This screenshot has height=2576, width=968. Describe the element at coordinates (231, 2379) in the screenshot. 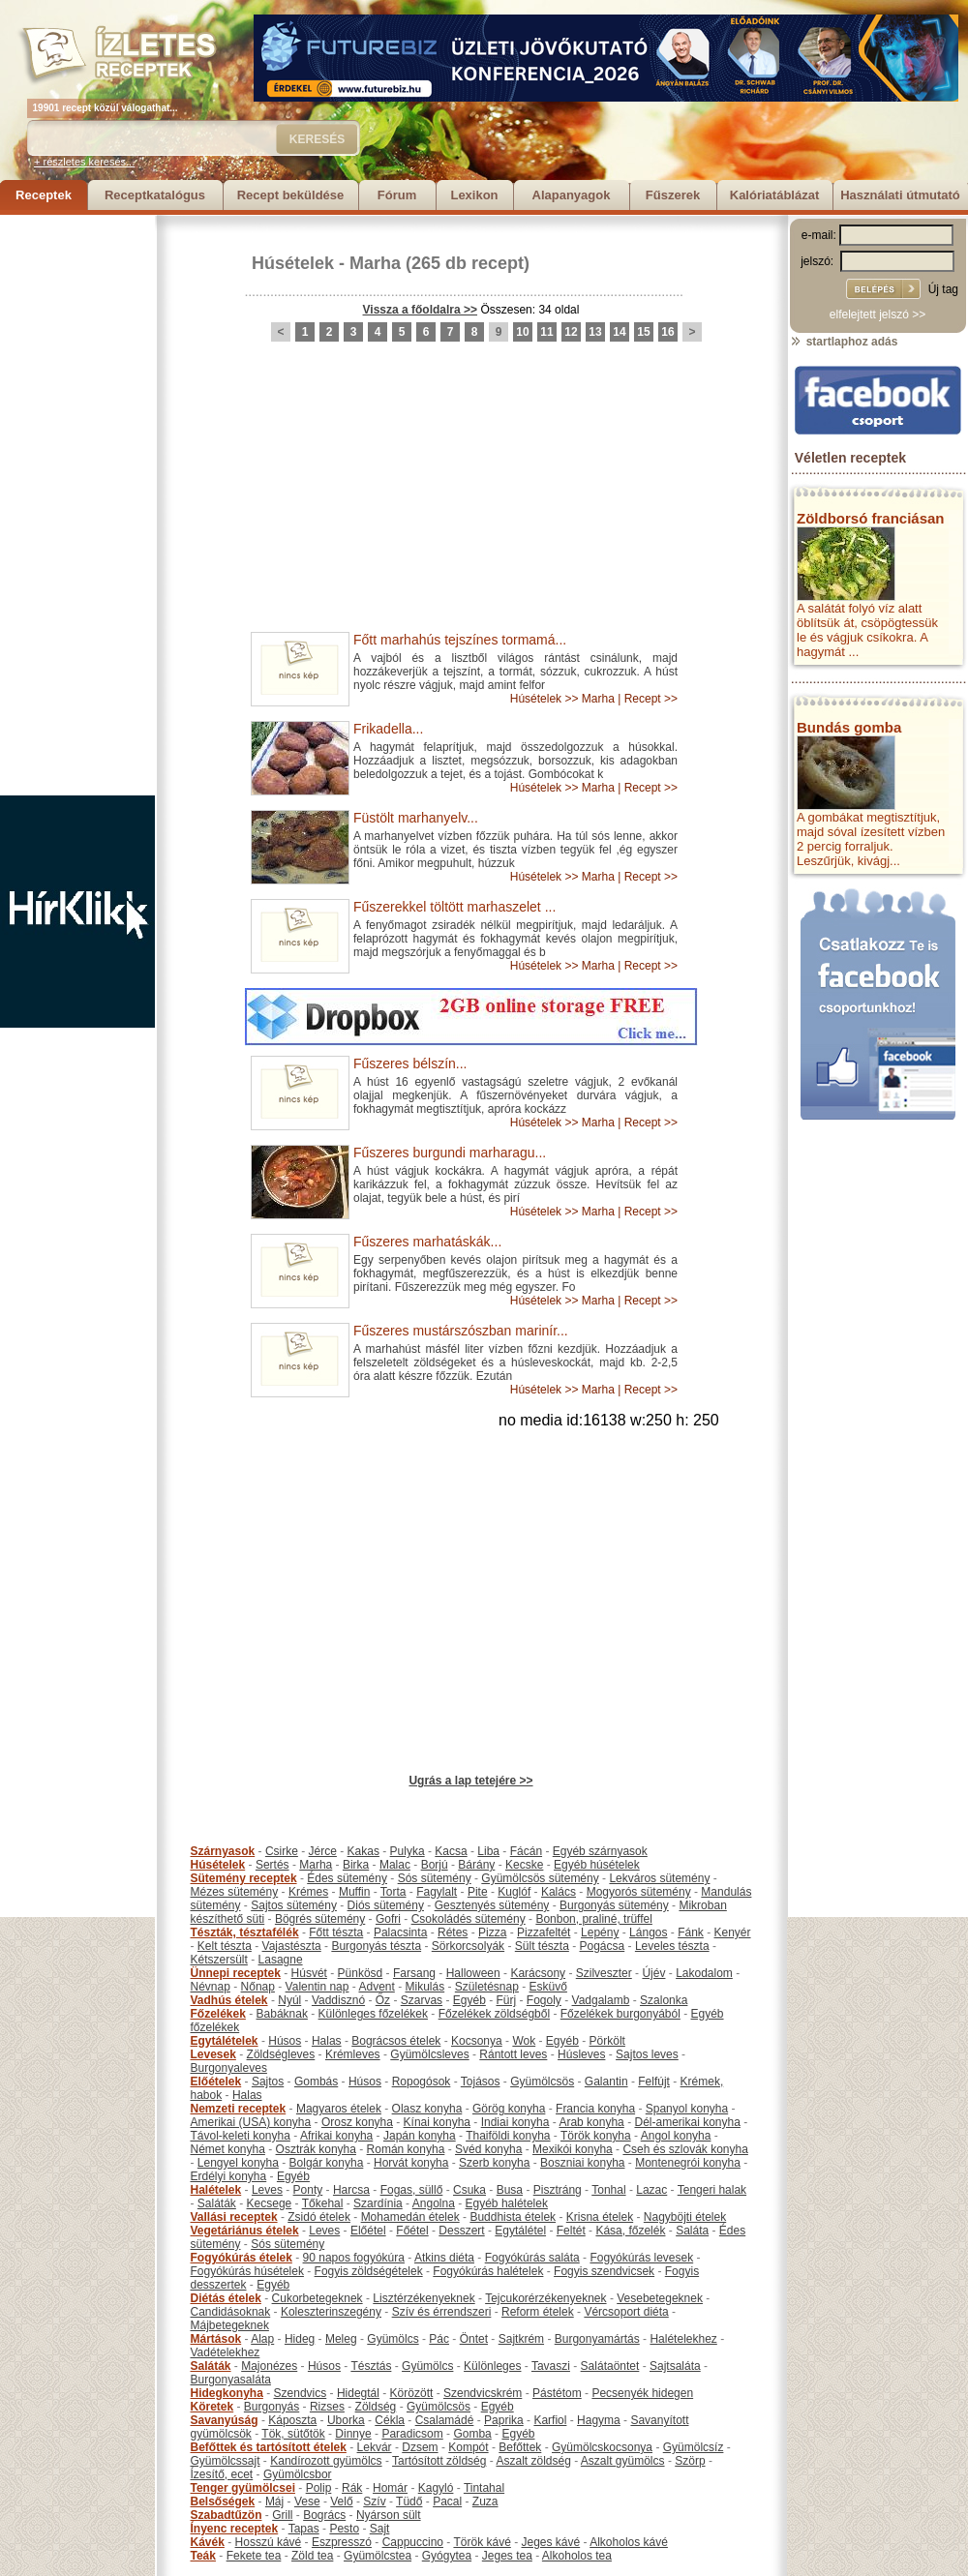

I see `Burgonyasaláta` at that location.